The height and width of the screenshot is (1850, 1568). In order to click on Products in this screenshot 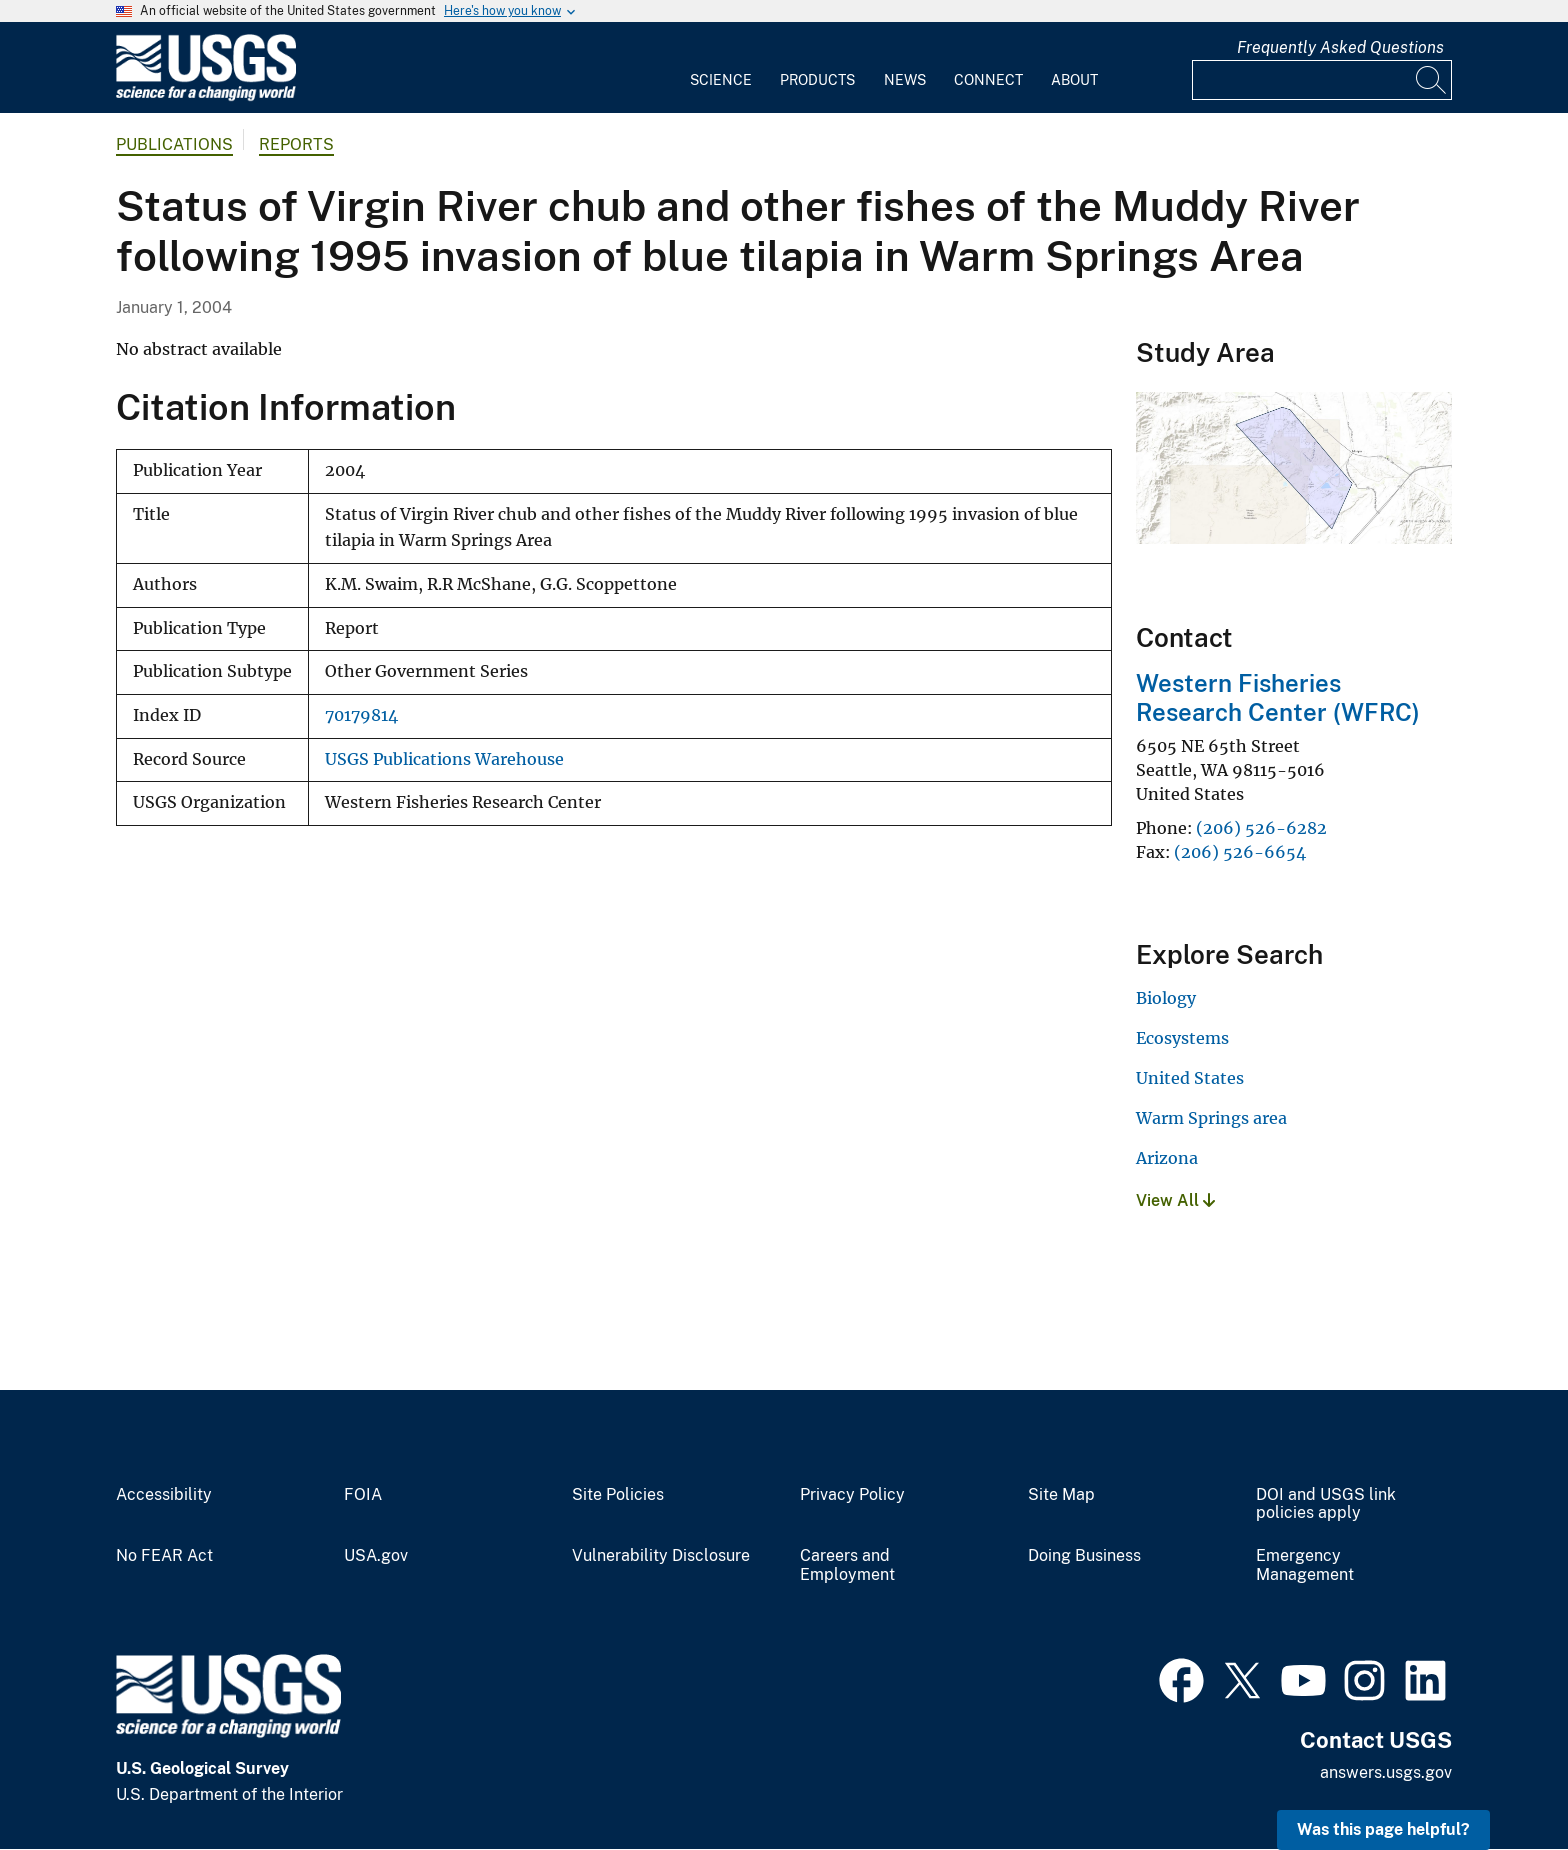, I will do `click(817, 80)`.